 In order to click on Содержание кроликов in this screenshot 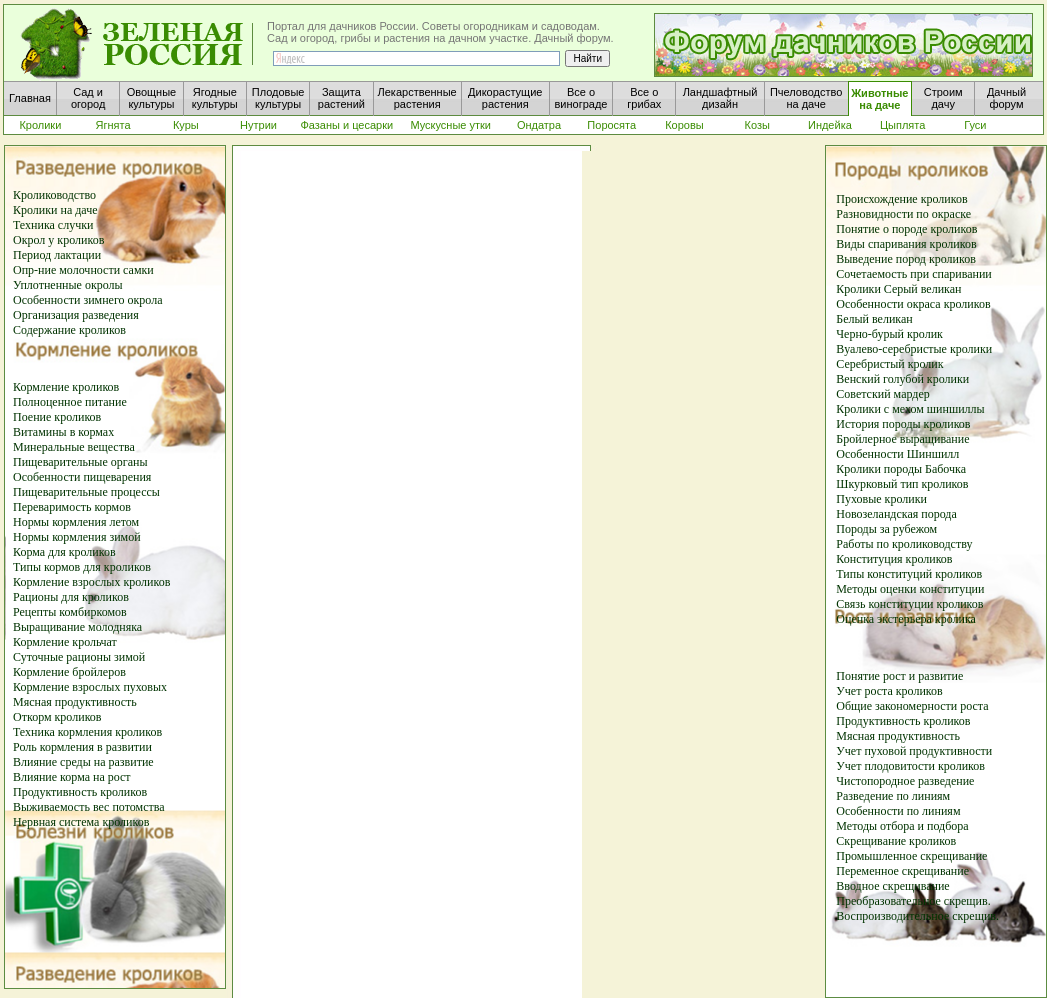, I will do `click(69, 330)`.